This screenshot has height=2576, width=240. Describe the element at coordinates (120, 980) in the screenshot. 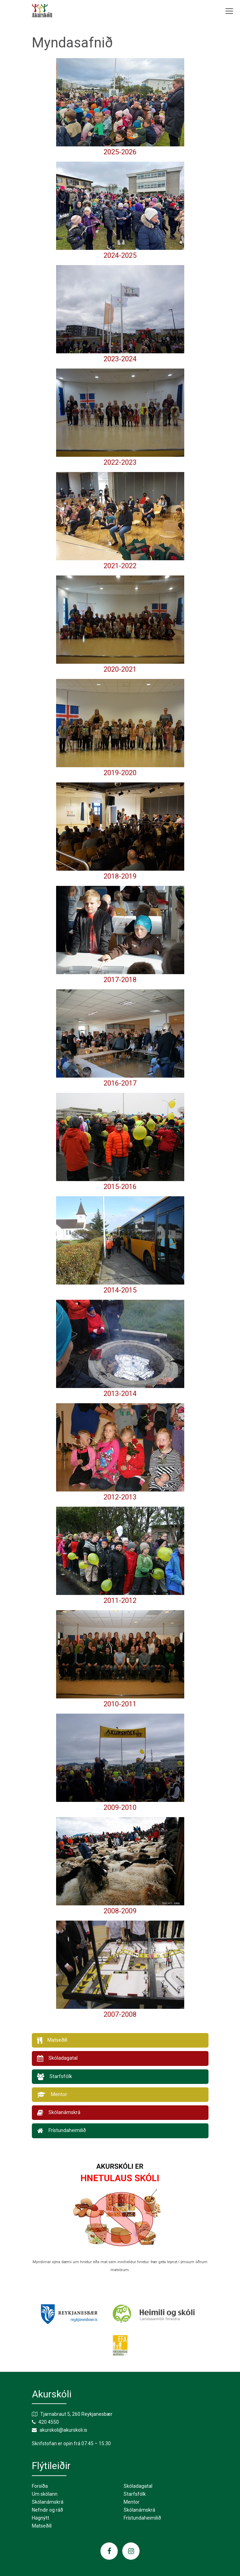

I see `2017-2018` at that location.